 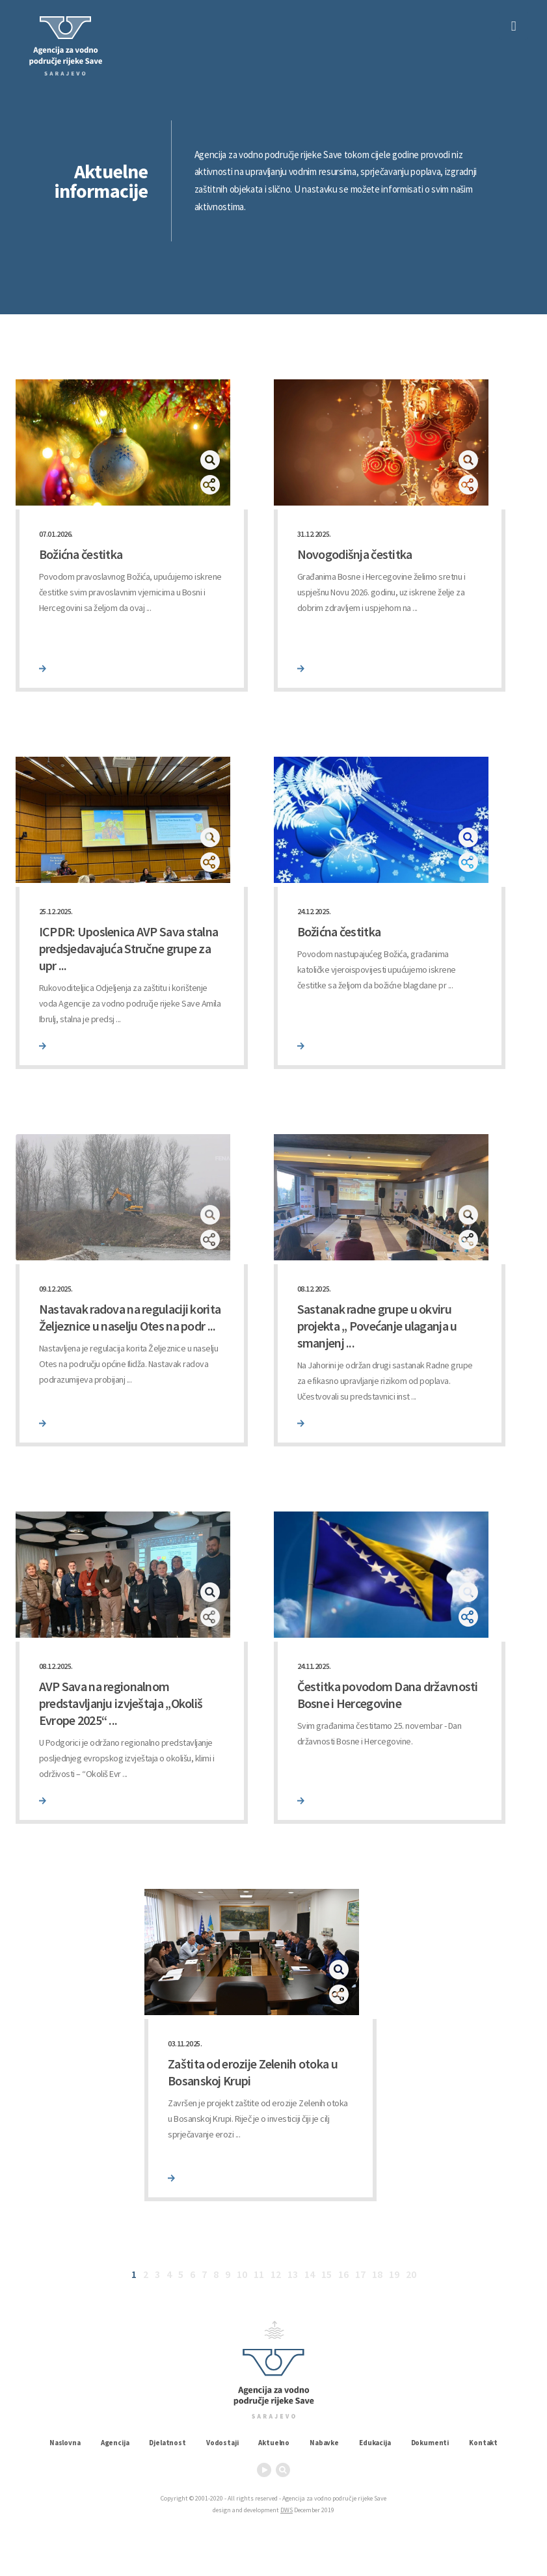 What do you see at coordinates (121, 1703) in the screenshot?
I see `AVP Sava na regionalnom predstavljanju izvještaja „Okoliš Evrope 2025“ ...` at bounding box center [121, 1703].